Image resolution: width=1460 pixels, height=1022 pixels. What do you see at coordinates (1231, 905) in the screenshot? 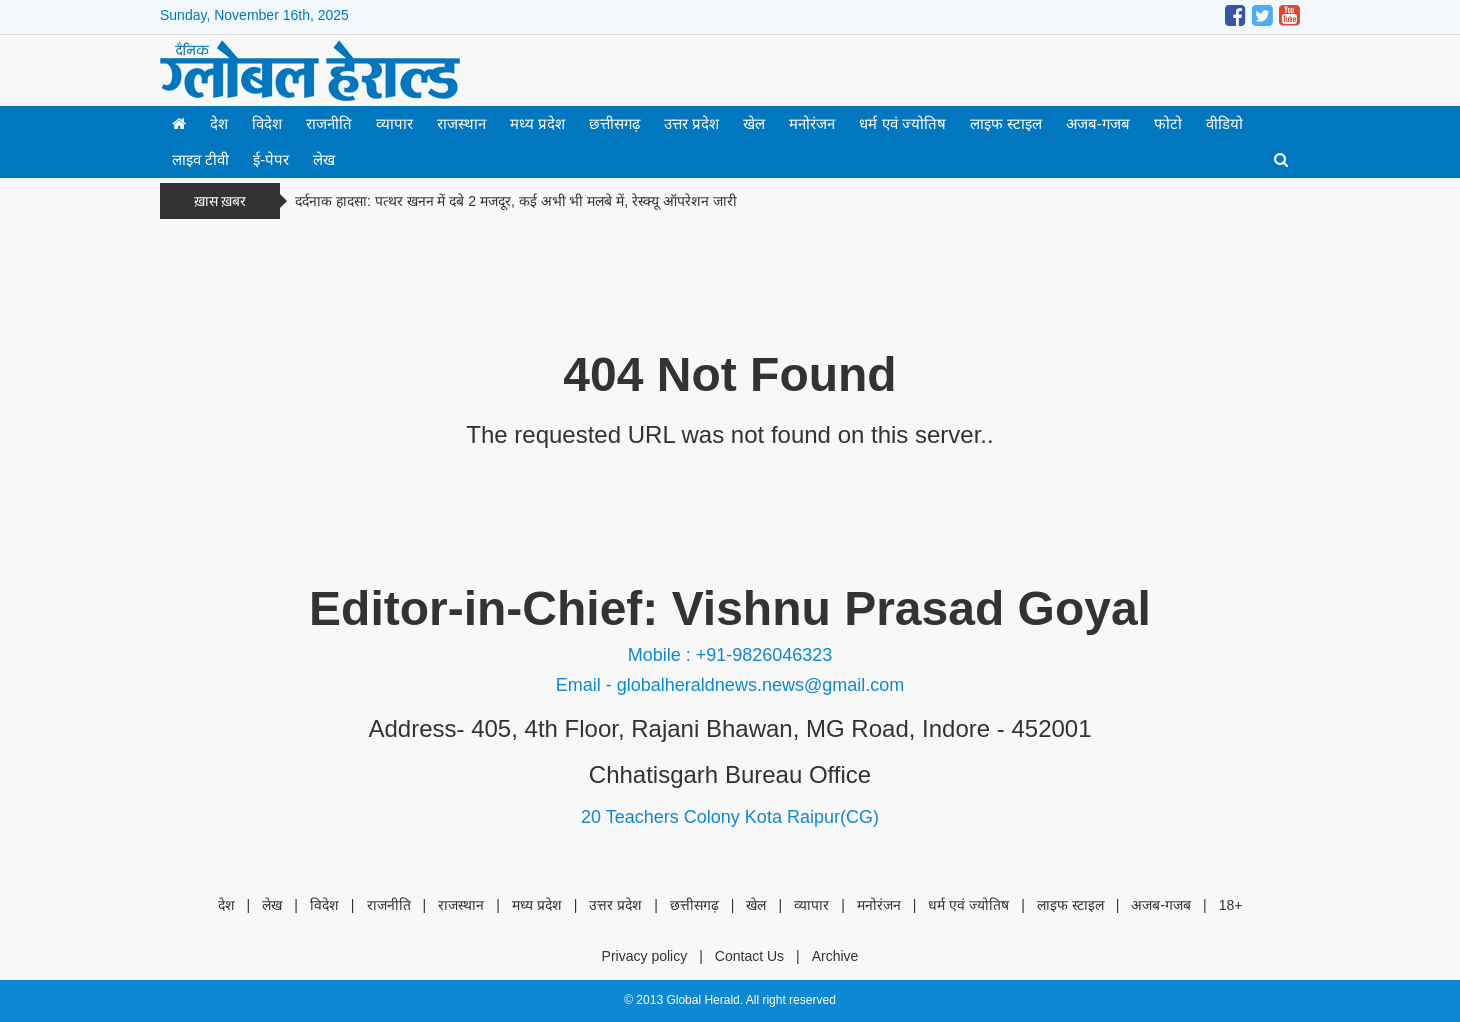
I see `18+` at bounding box center [1231, 905].